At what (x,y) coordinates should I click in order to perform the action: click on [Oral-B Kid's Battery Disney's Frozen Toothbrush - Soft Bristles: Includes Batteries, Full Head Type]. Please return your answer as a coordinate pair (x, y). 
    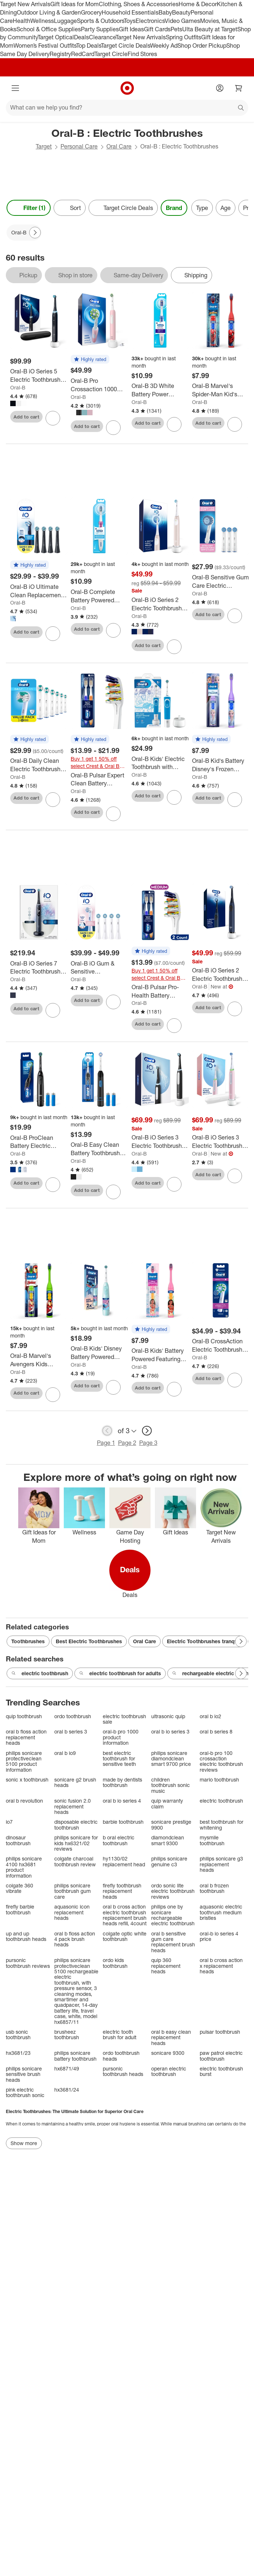
    Looking at the image, I should click on (220, 765).